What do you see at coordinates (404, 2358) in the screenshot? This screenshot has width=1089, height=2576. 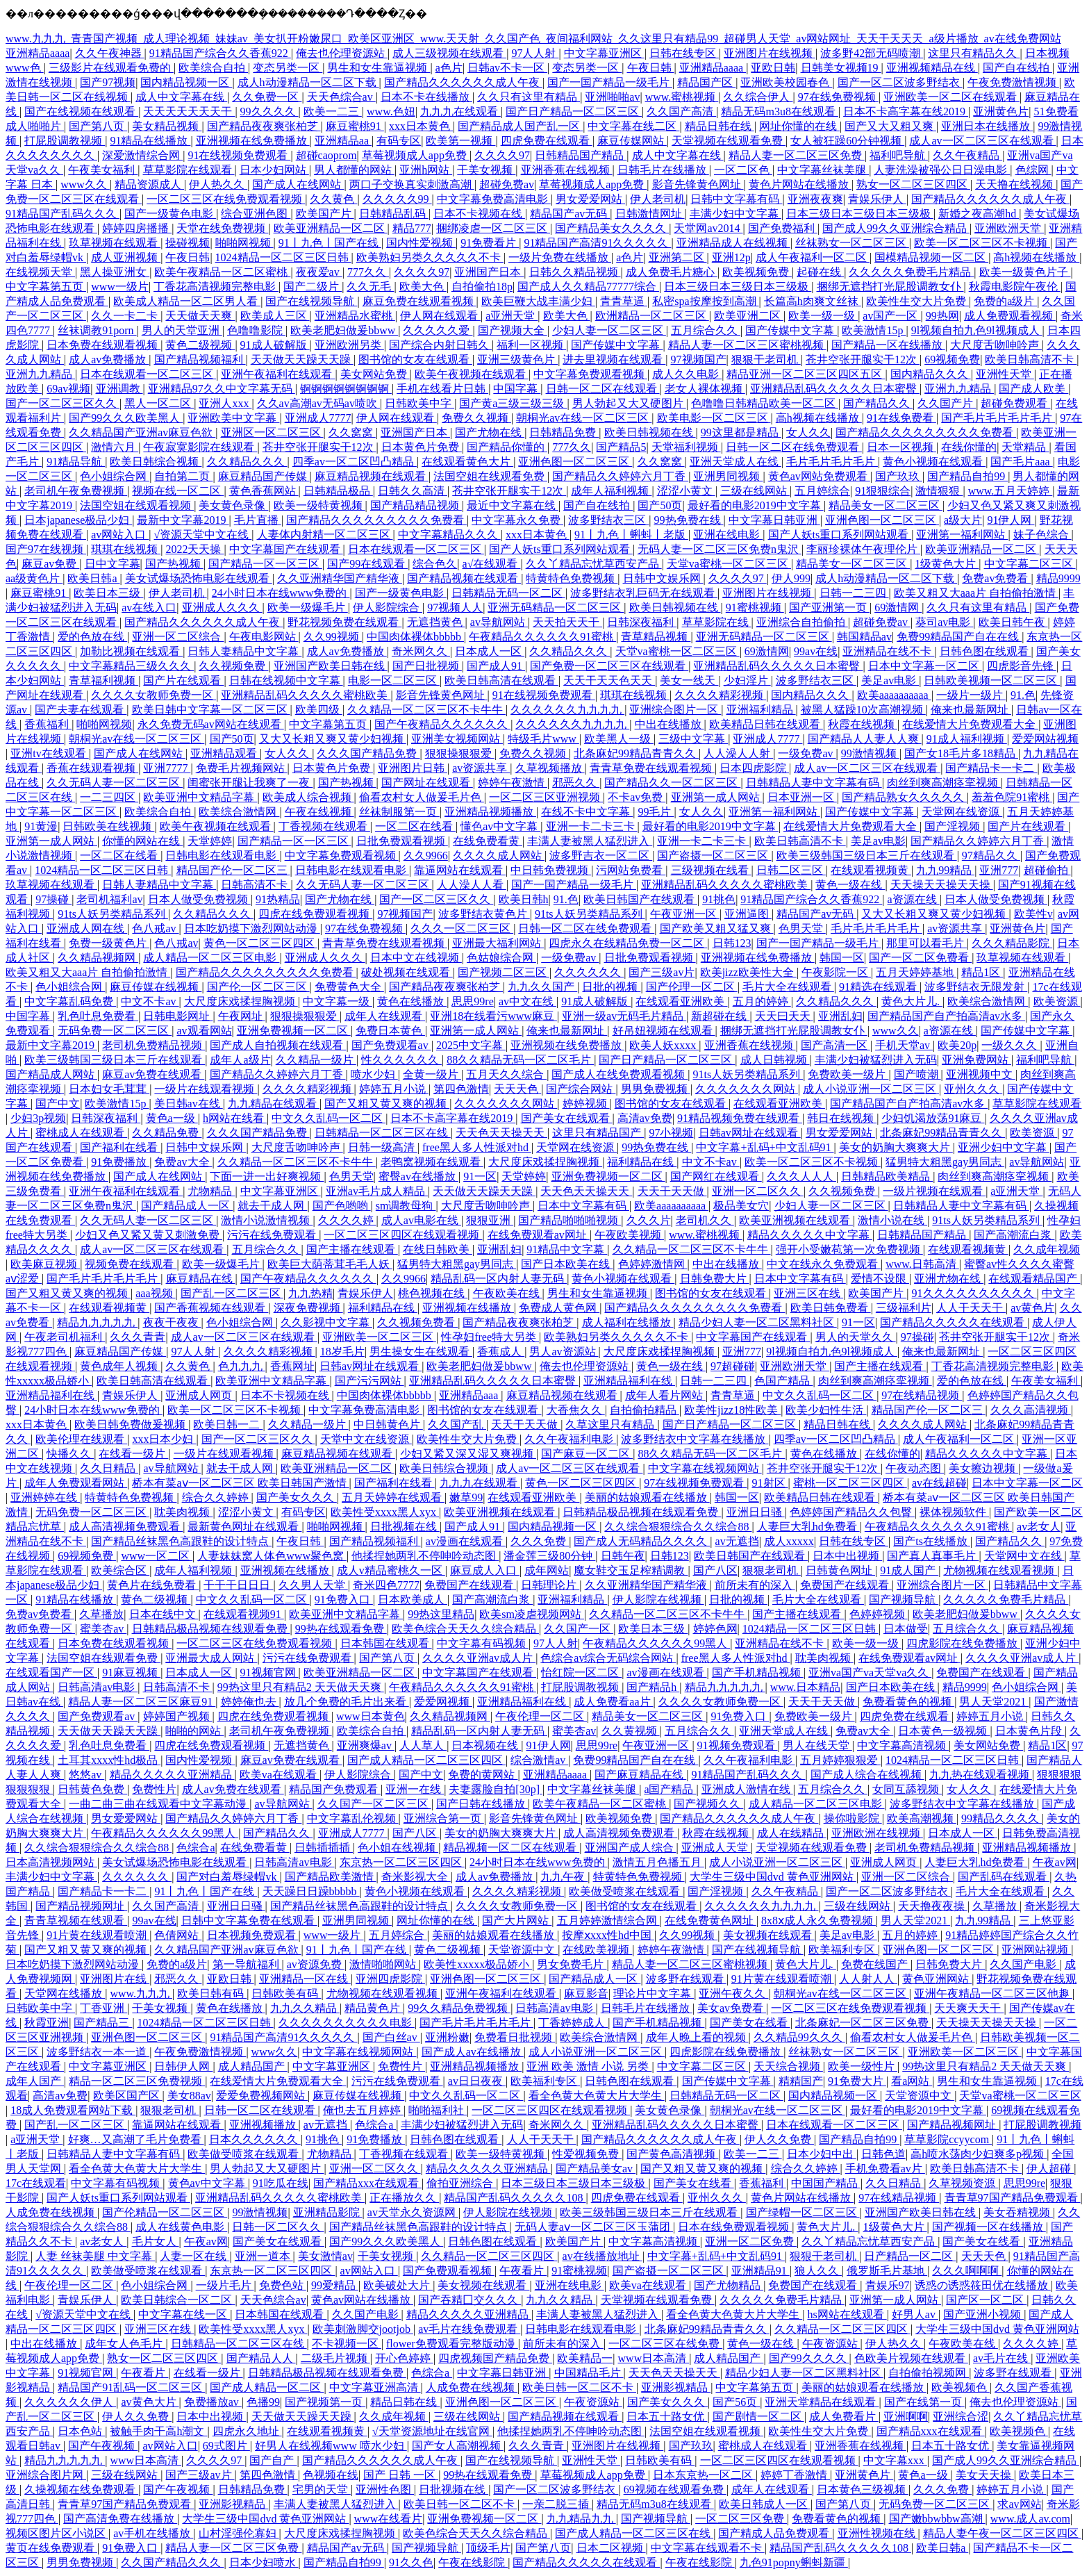 I see `开心色婷婷` at bounding box center [404, 2358].